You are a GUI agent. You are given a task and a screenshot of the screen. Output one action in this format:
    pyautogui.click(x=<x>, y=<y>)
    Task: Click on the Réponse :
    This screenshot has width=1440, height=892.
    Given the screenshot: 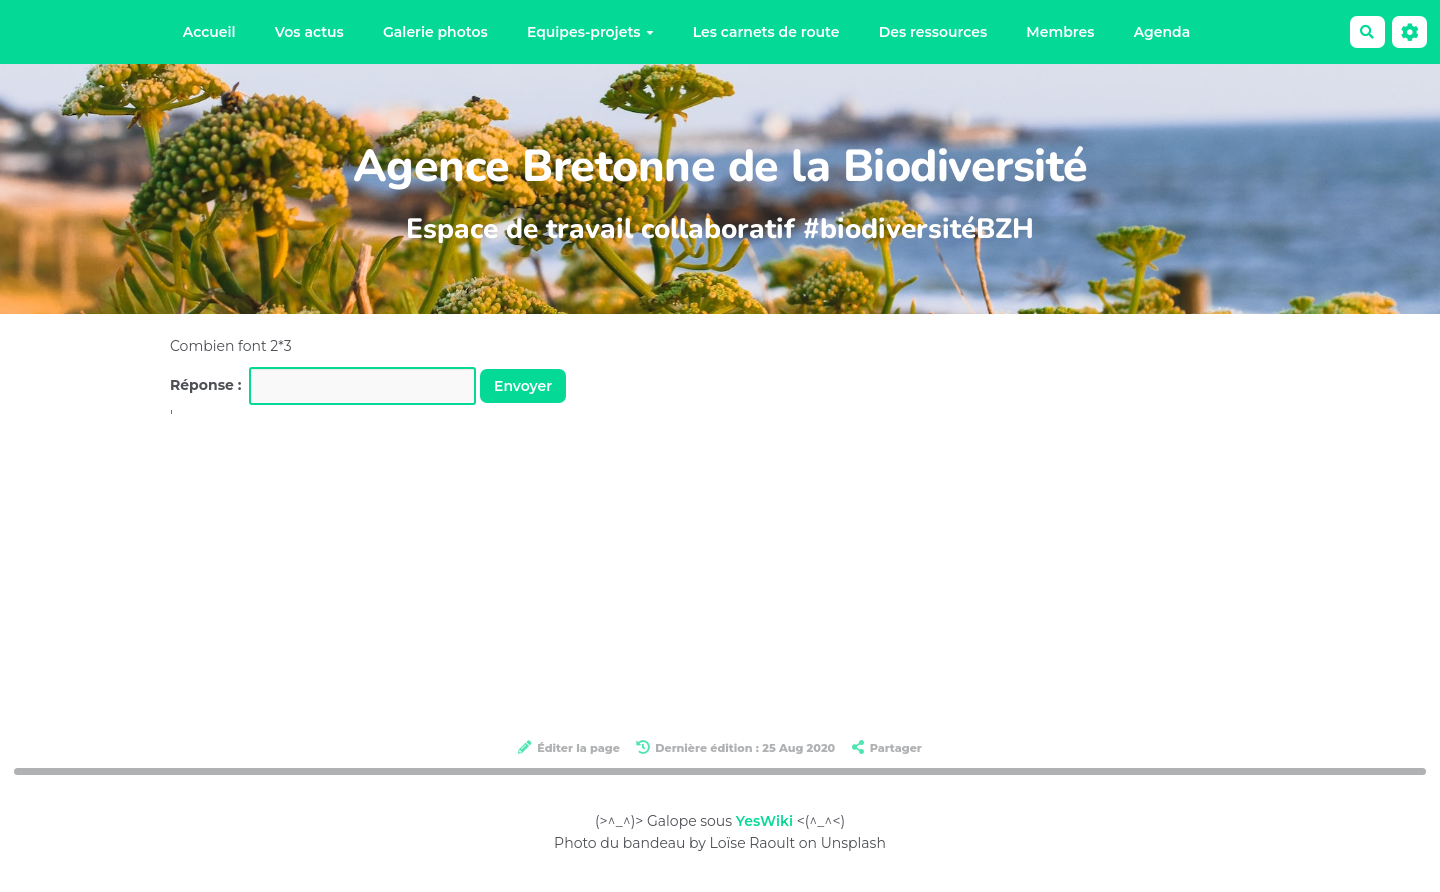 What is the action you would take?
    pyautogui.click(x=208, y=385)
    